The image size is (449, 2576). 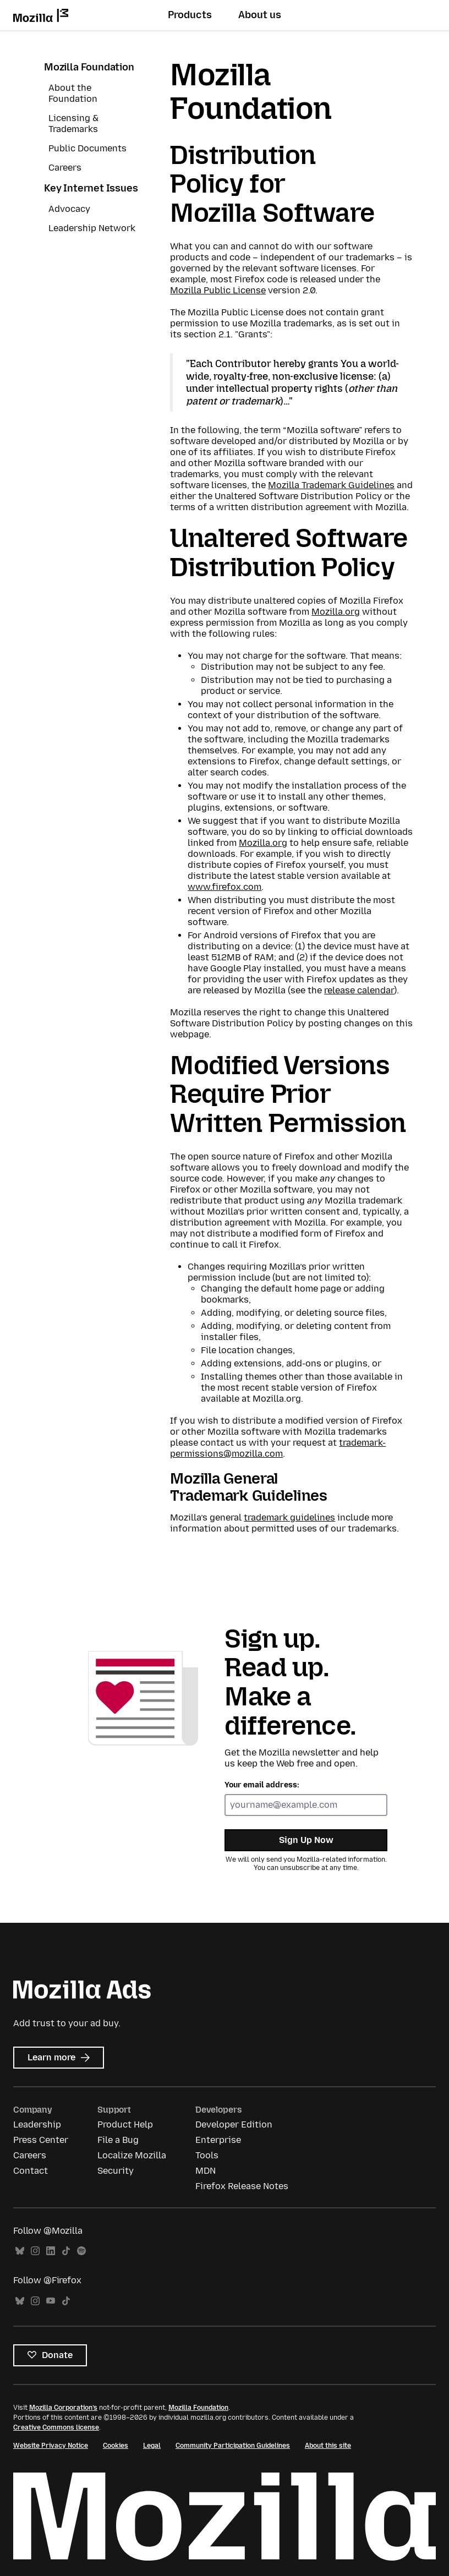 I want to click on Mozilla.org, so click(x=335, y=611).